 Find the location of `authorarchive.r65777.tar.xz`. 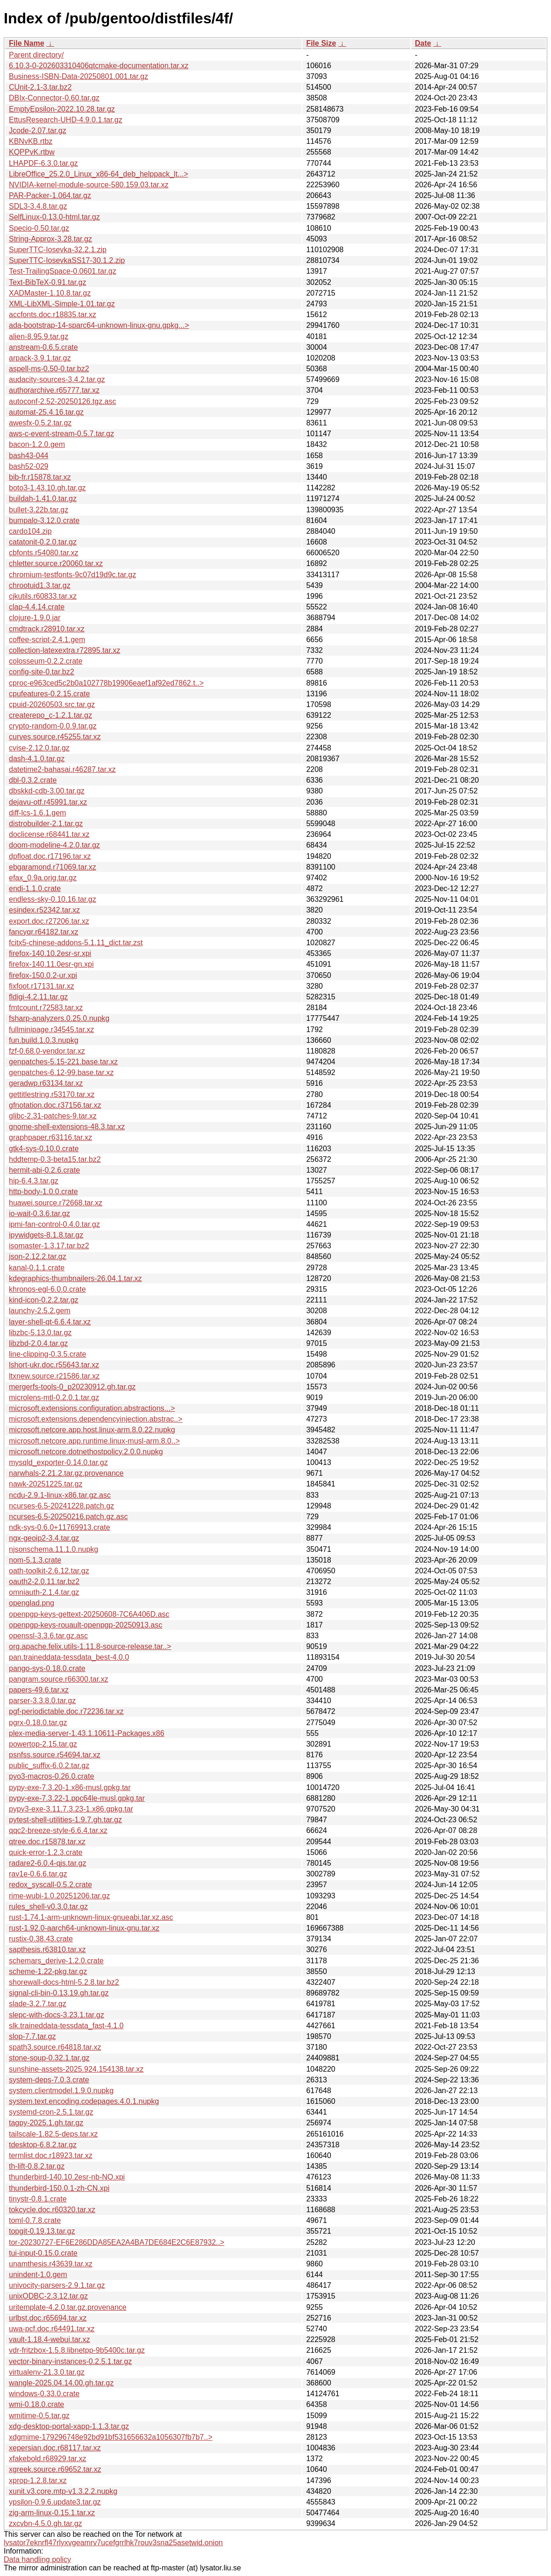

authorarchive.r65777.tar.xz is located at coordinates (54, 390).